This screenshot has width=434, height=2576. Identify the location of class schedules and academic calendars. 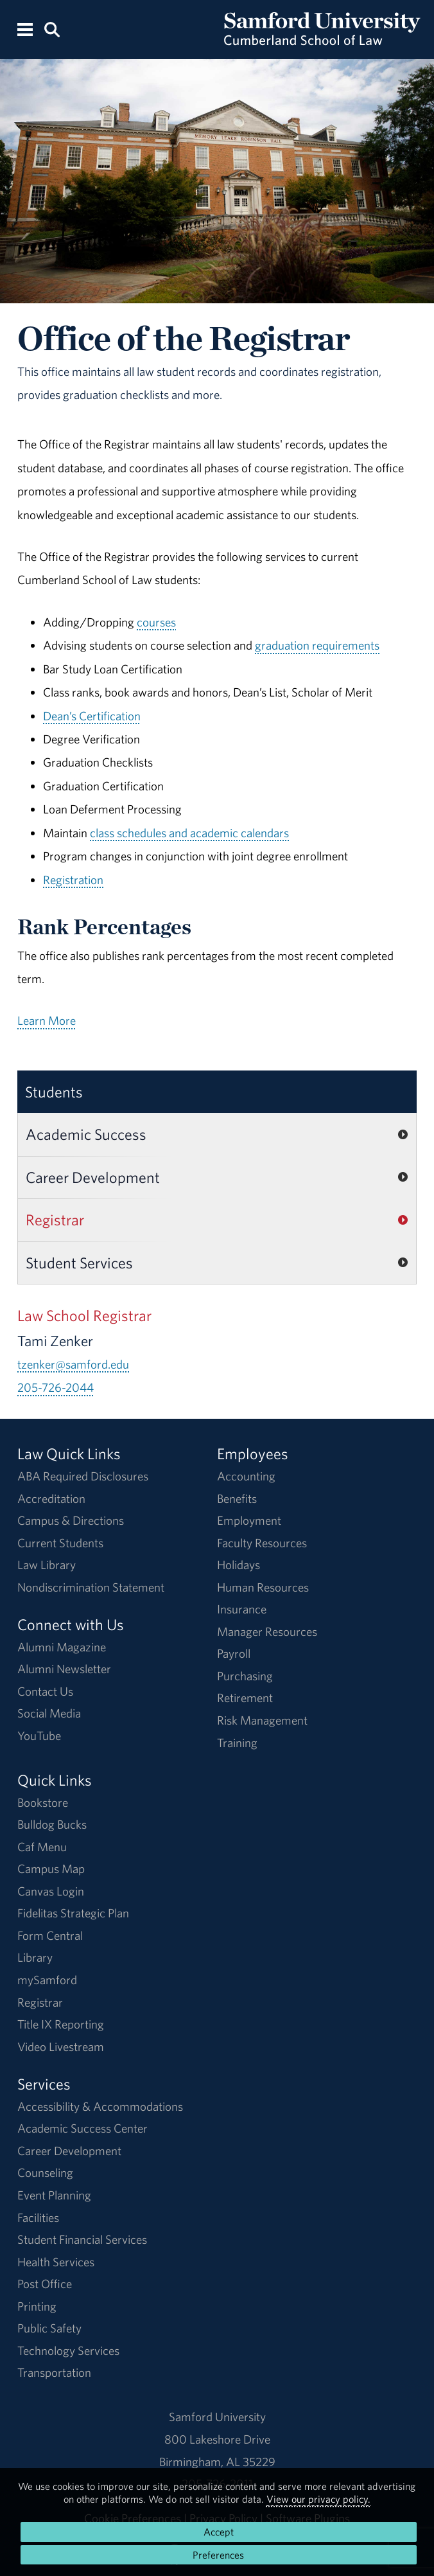
(189, 832).